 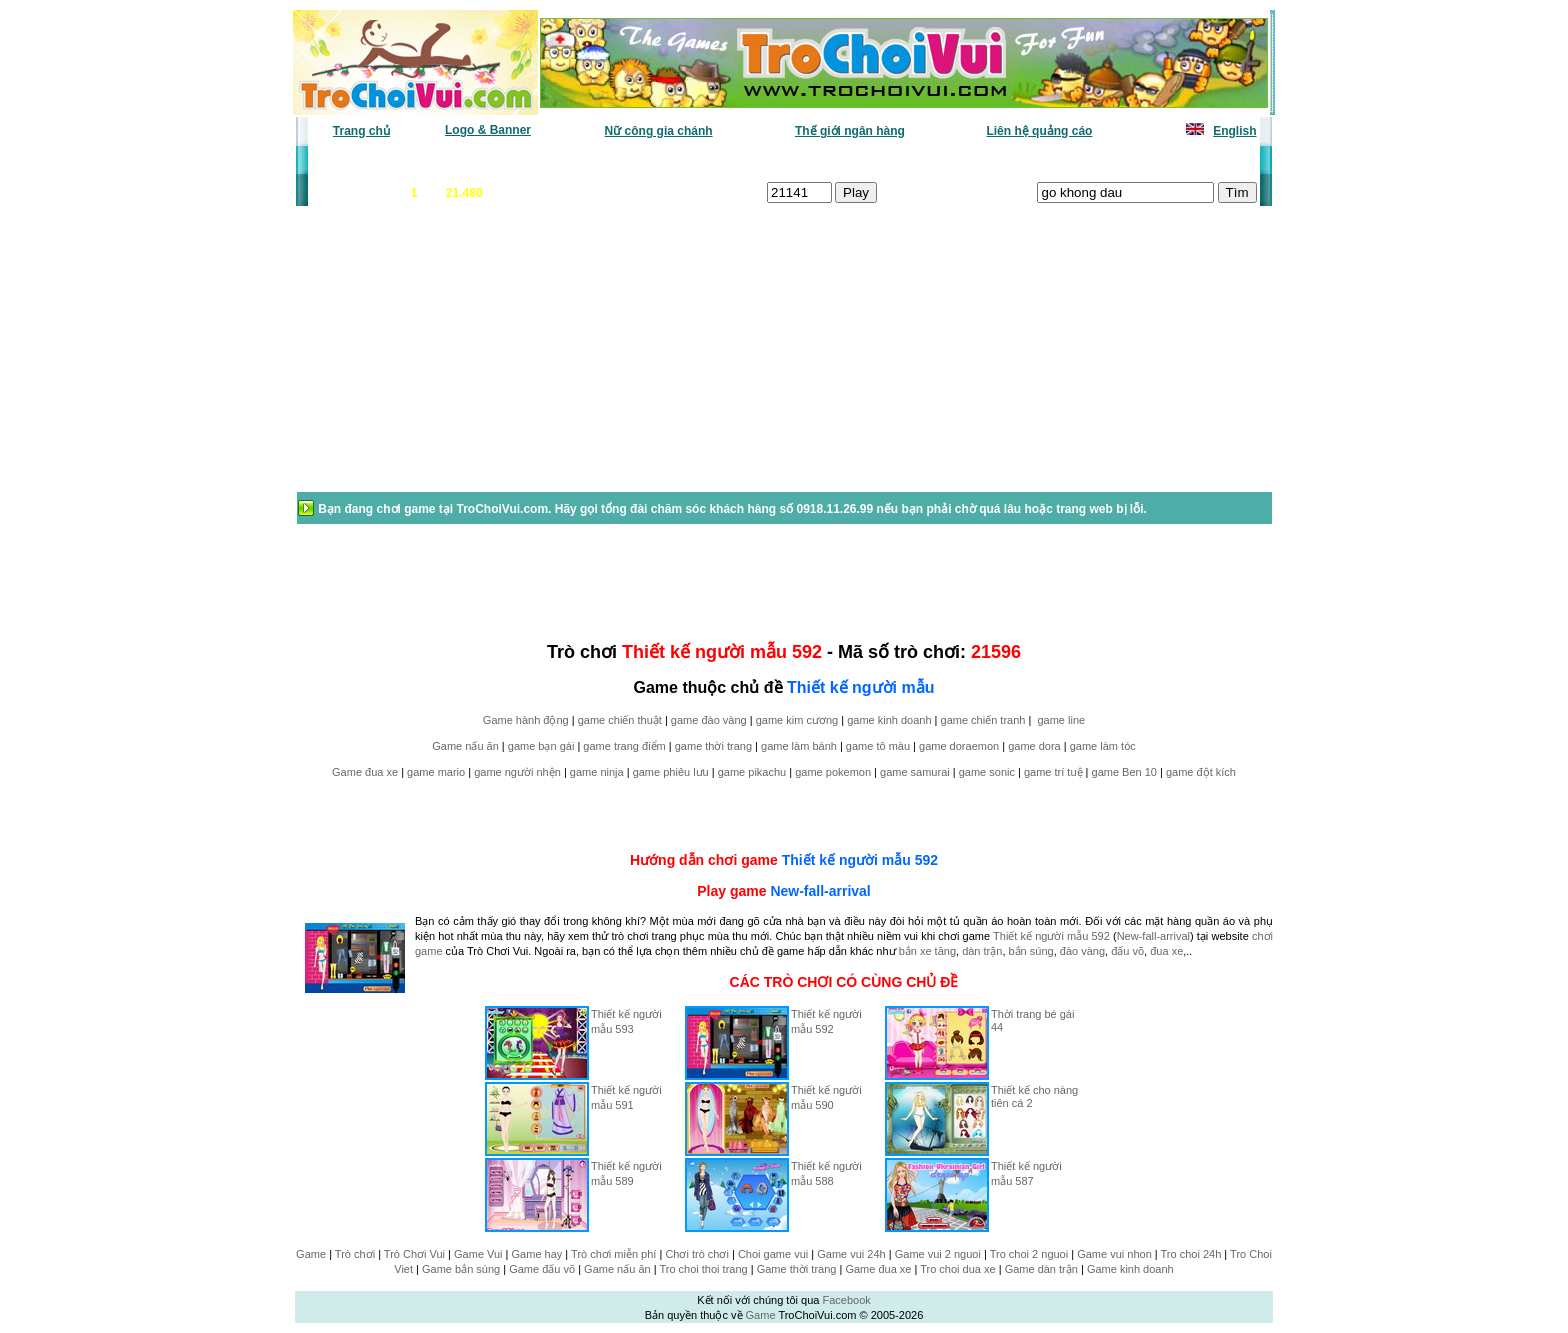 I want to click on game trang điểm, so click(x=624, y=746).